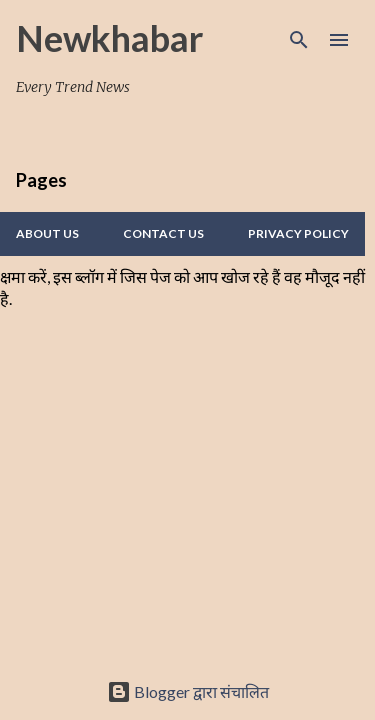 This screenshot has height=720, width=375. Describe the element at coordinates (47, 233) in the screenshot. I see `About Us` at that location.